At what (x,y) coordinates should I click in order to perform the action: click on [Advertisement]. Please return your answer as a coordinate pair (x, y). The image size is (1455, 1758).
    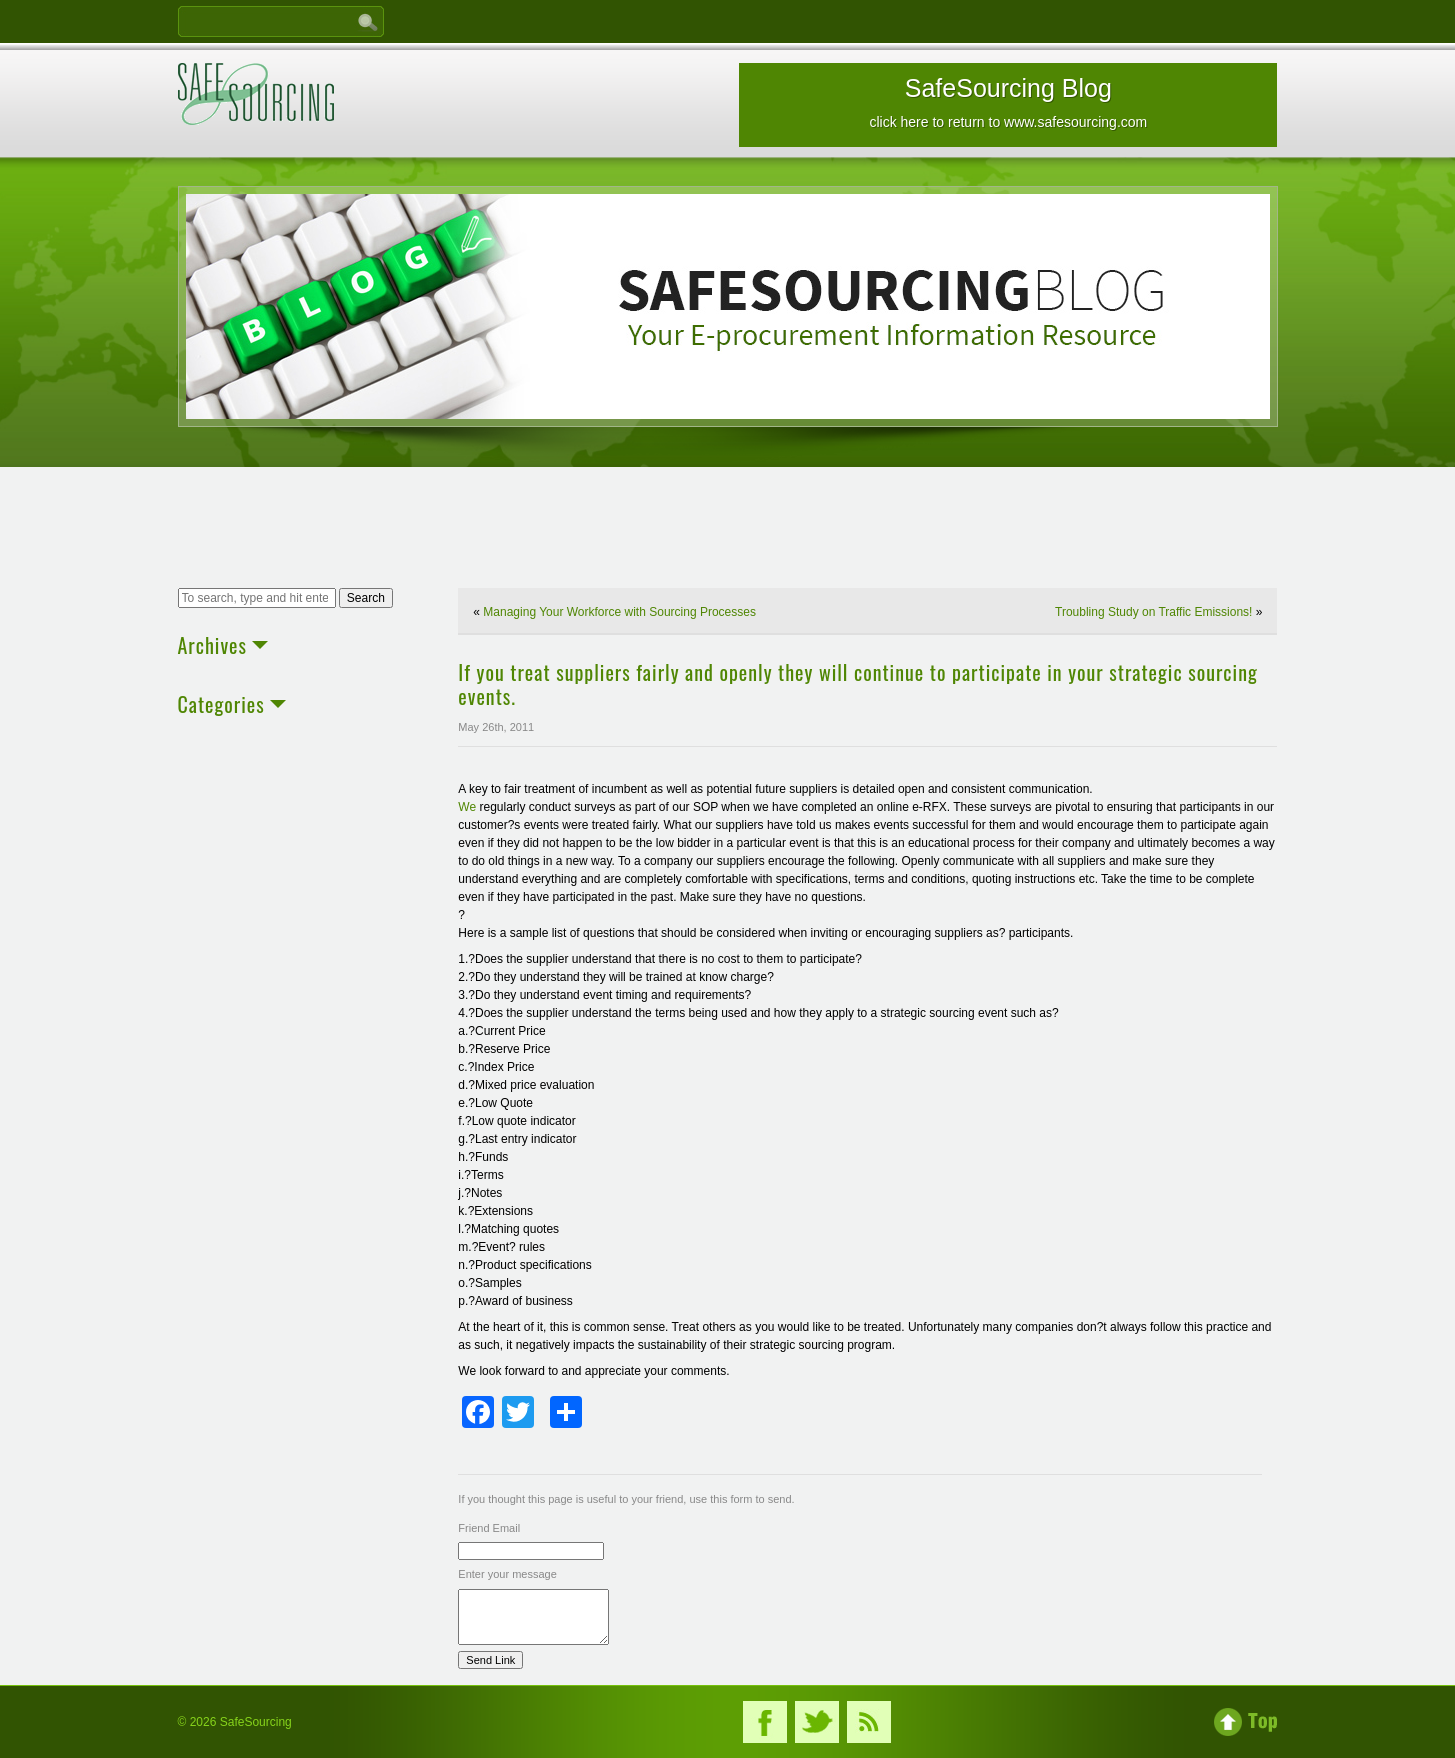
    Looking at the image, I should click on (728, 530).